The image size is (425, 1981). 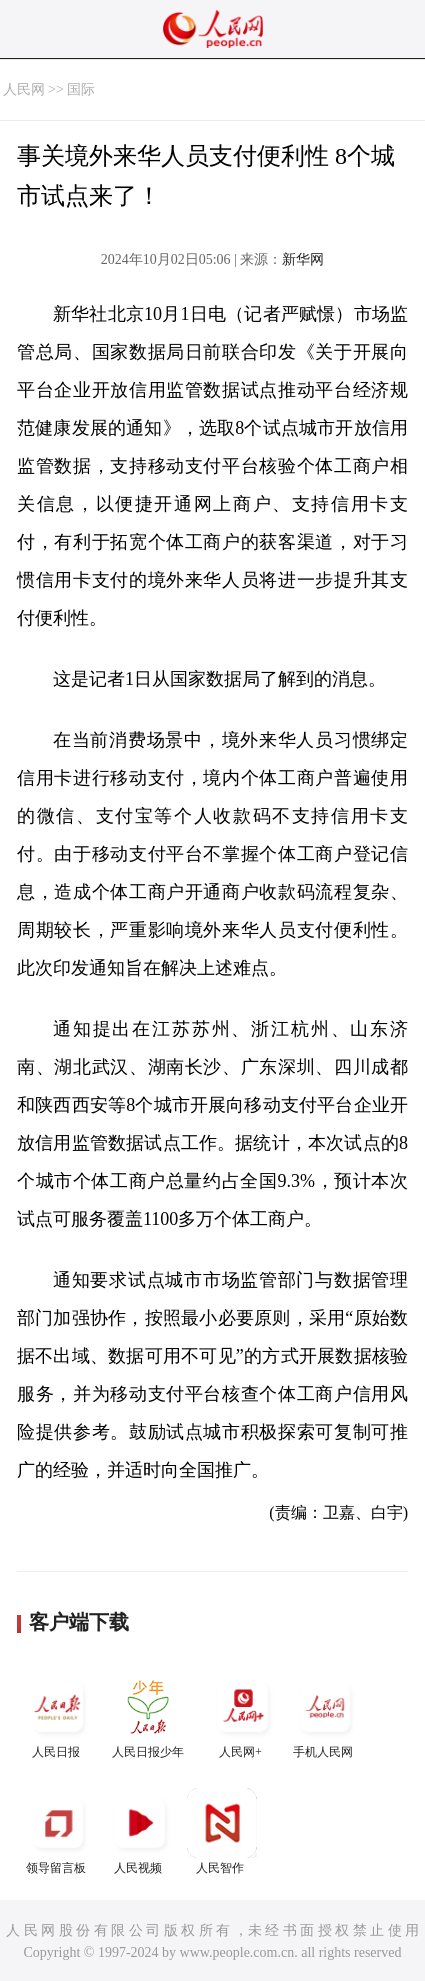 I want to click on 人民视频, so click(x=140, y=1831).